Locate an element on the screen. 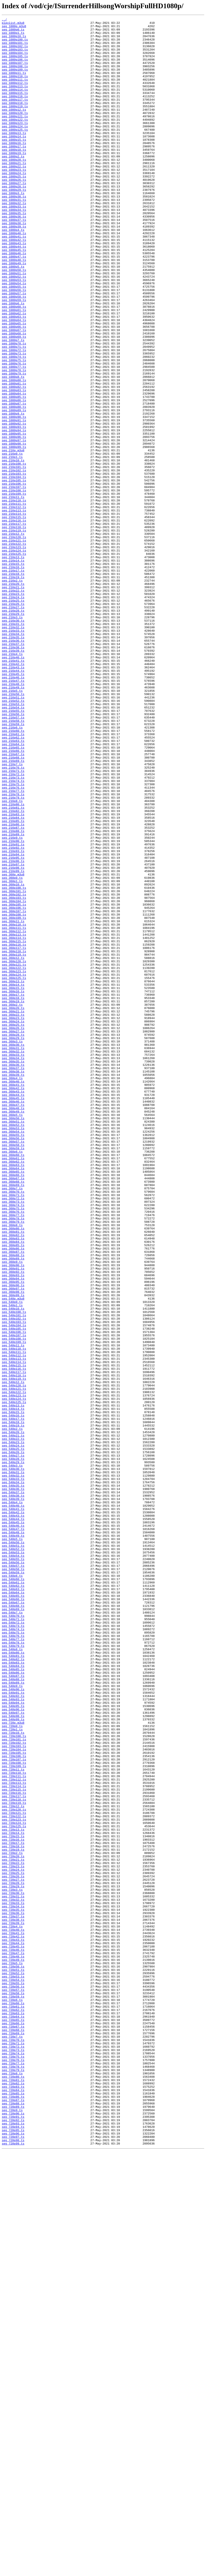 The height and width of the screenshot is (2576, 206). seg_720p.m3u8 is located at coordinates (13, 2064).